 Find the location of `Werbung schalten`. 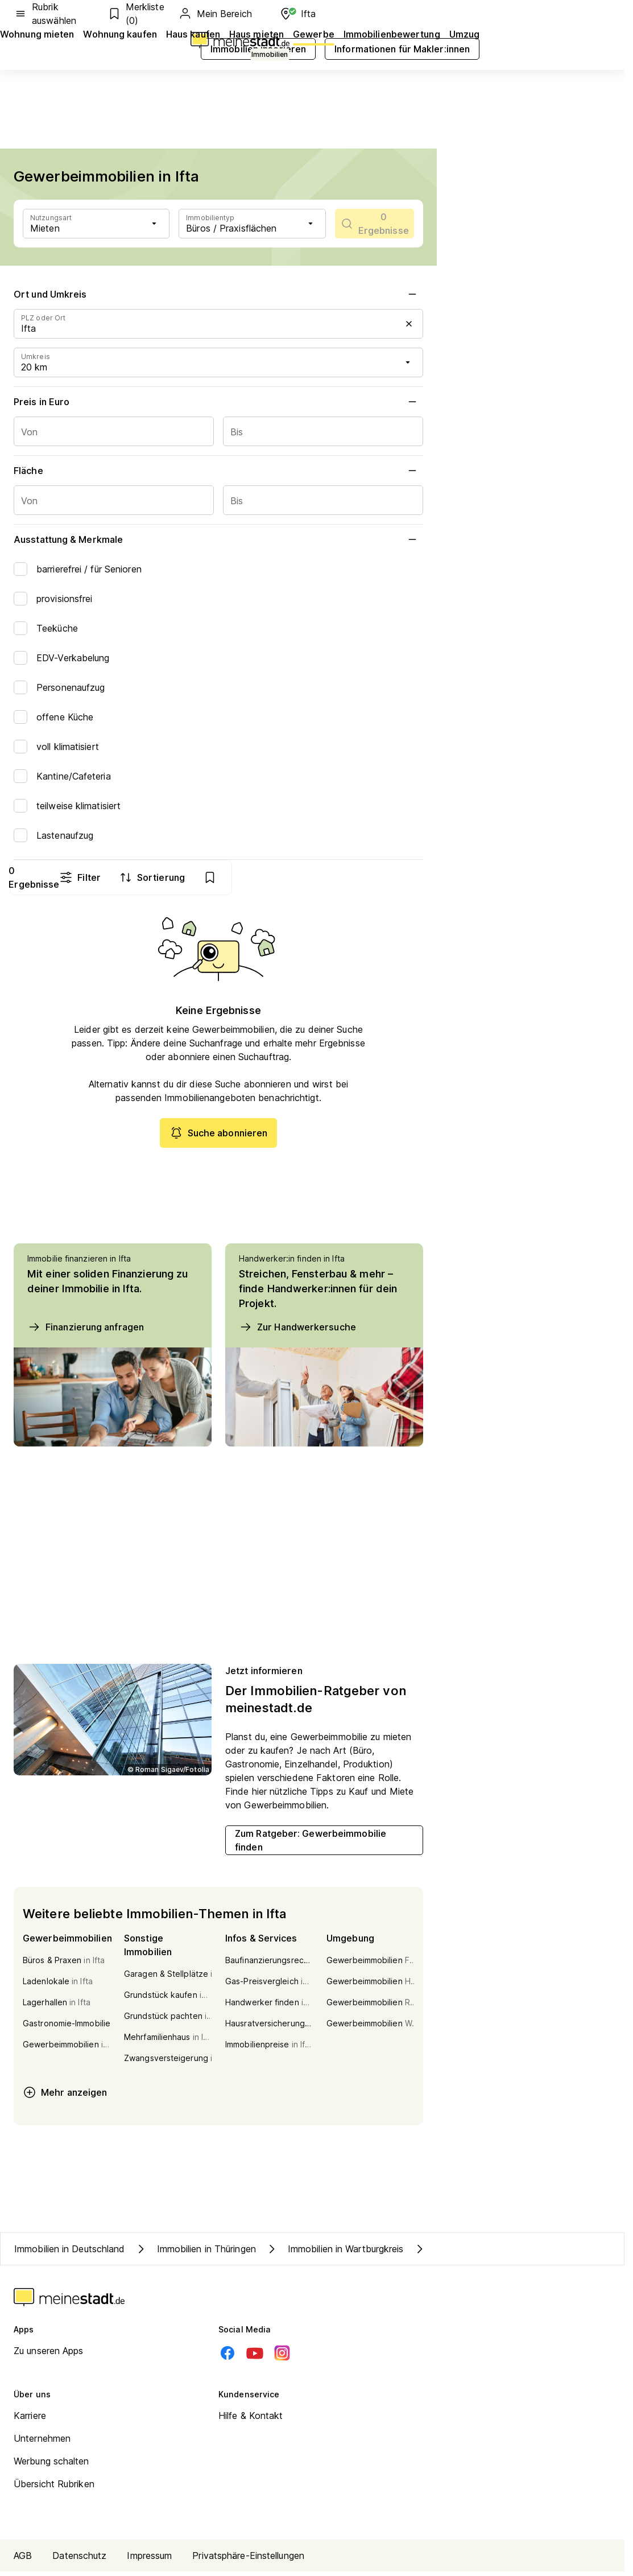

Werbung schalten is located at coordinates (51, 2465).